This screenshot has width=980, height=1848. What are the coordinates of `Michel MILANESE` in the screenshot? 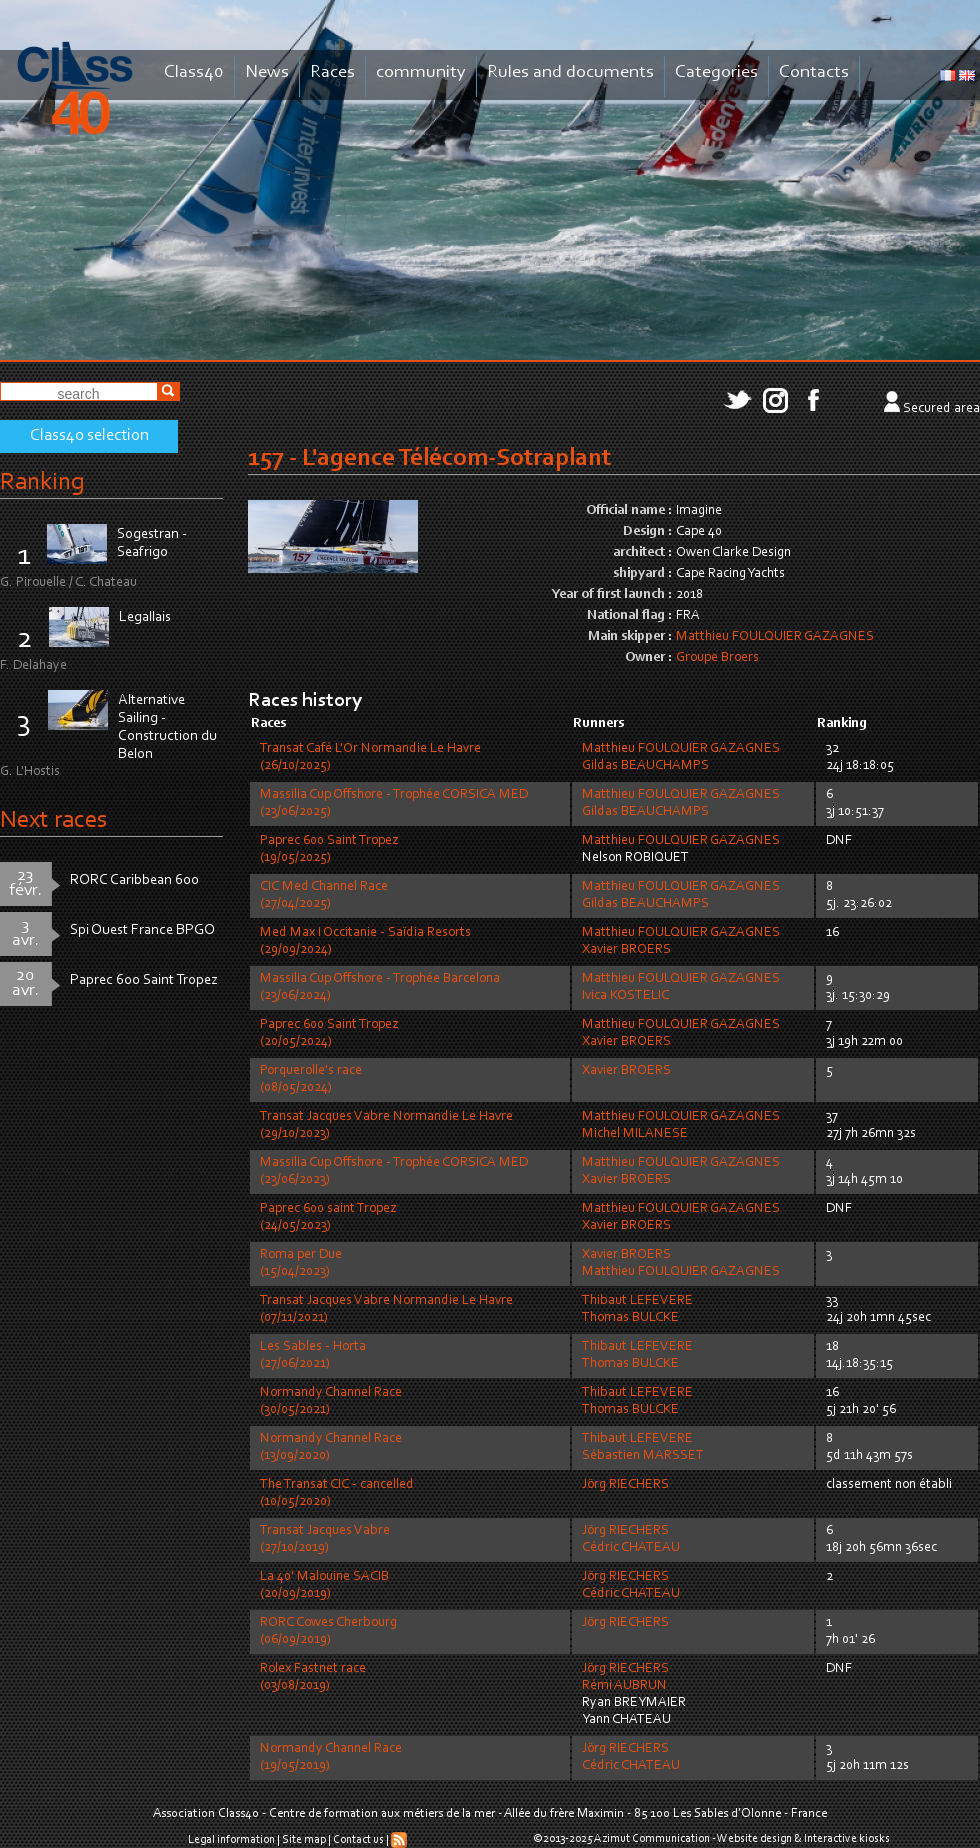 It's located at (635, 1134).